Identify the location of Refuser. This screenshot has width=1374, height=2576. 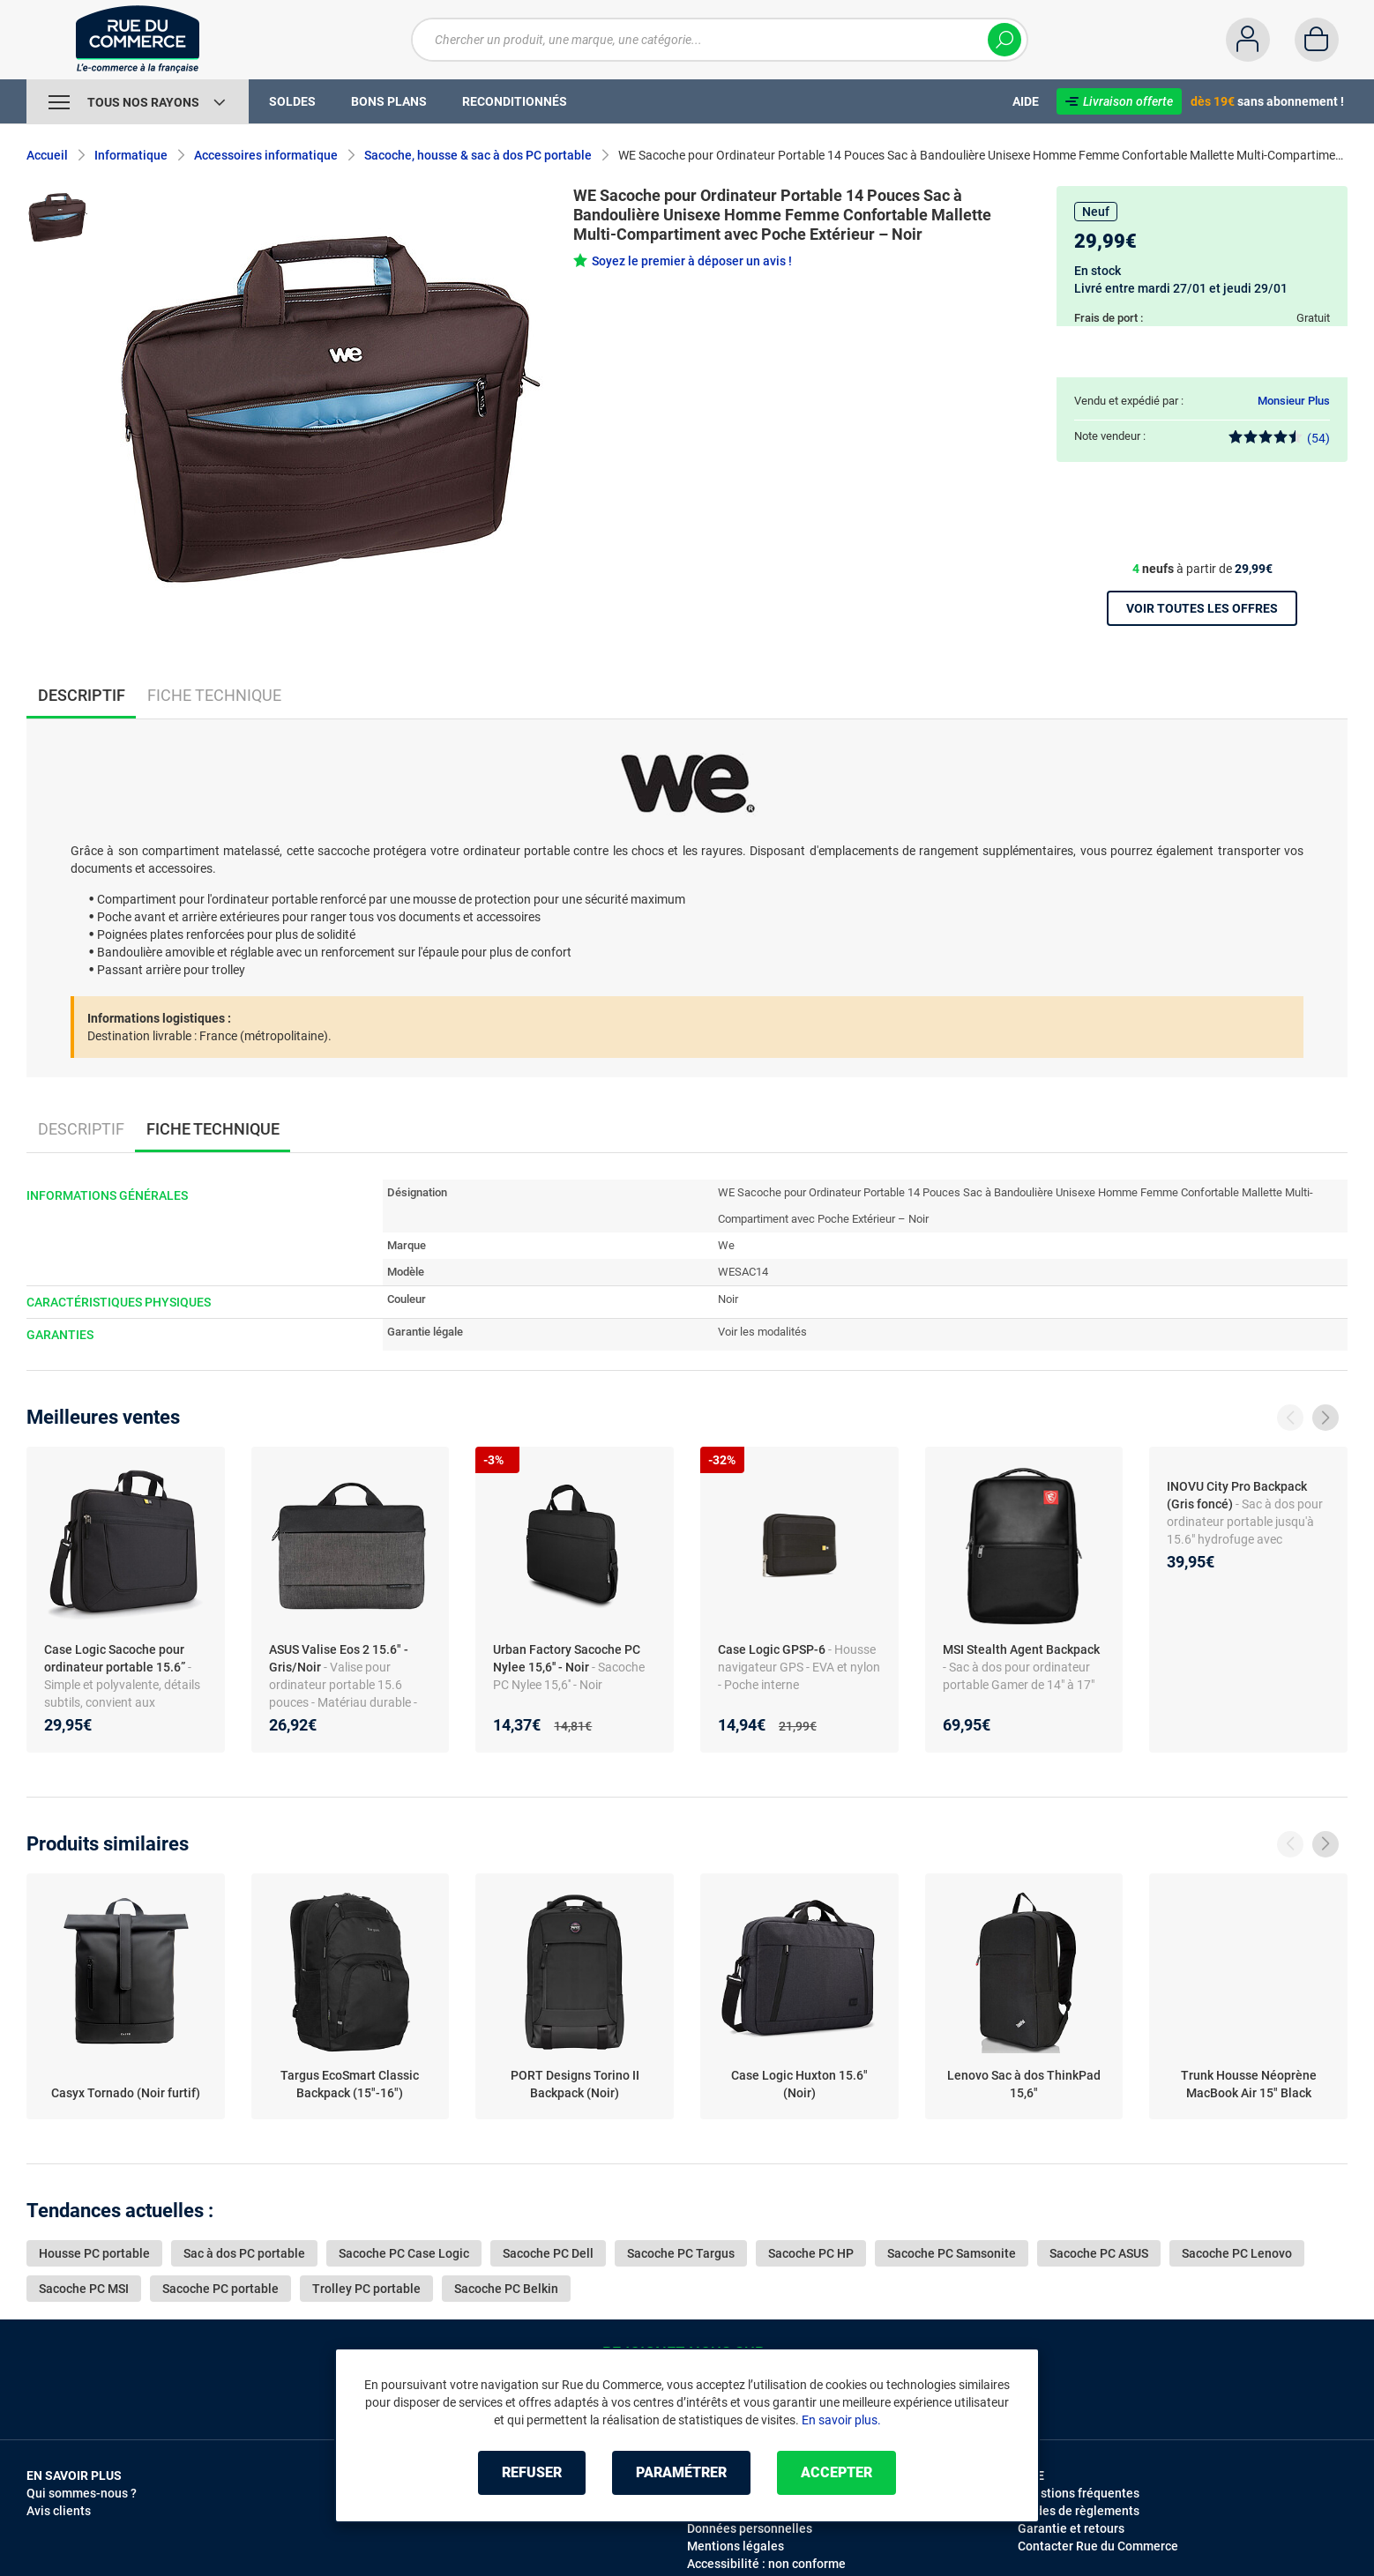
(532, 2472).